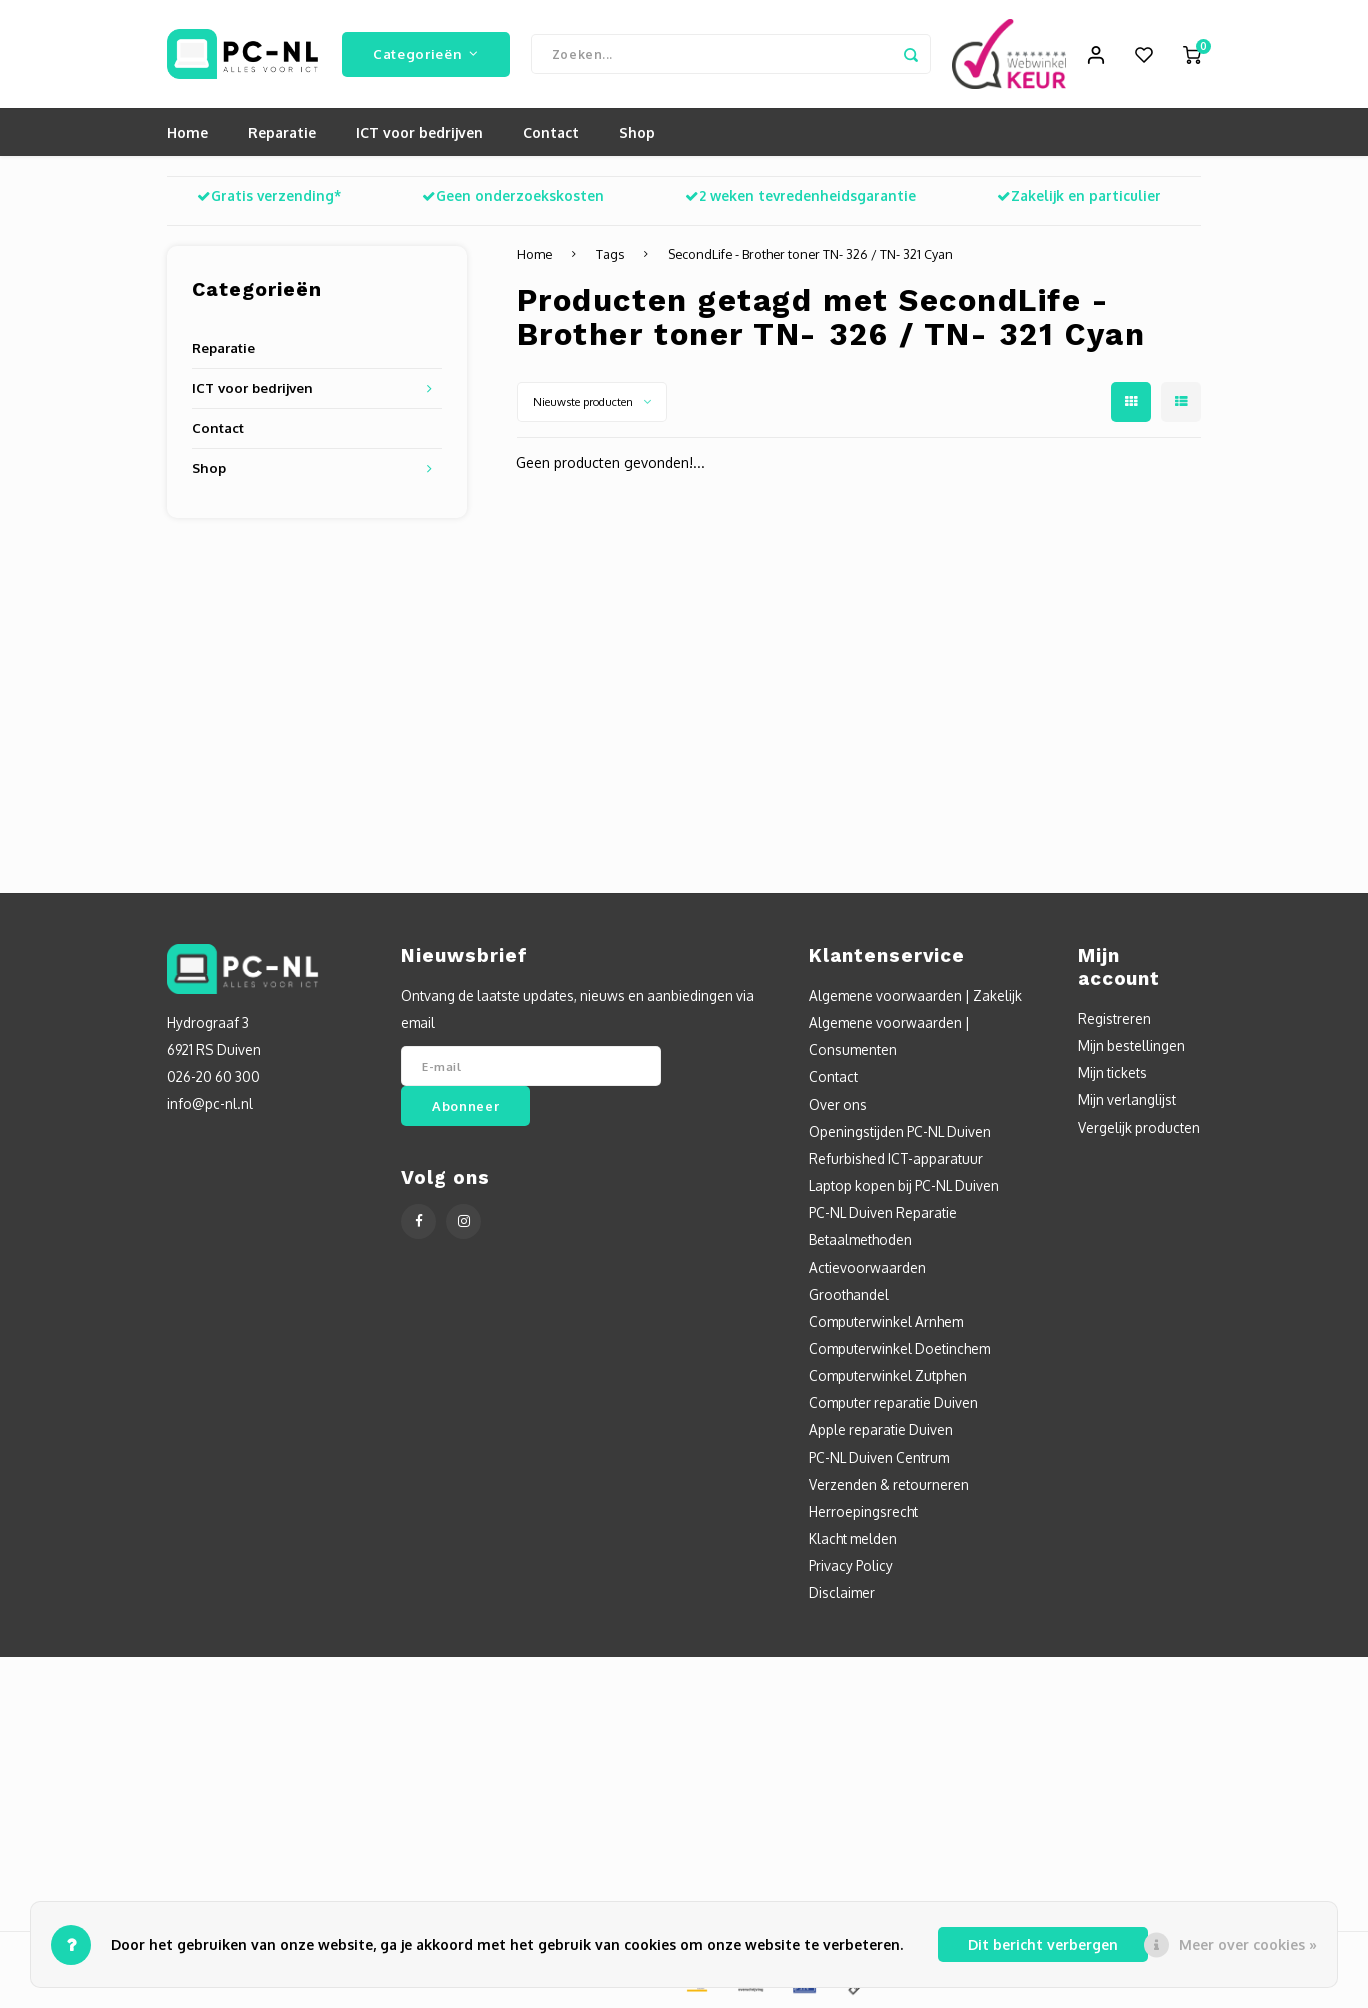 The height and width of the screenshot is (2008, 1368). What do you see at coordinates (838, 1106) in the screenshot?
I see `Over ons` at bounding box center [838, 1106].